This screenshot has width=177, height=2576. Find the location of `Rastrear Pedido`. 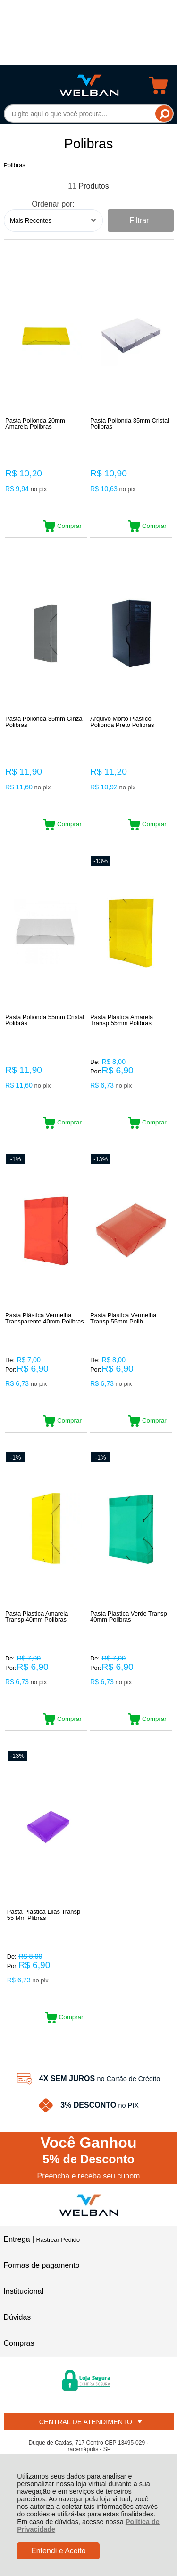

Rastrear Pedido is located at coordinates (58, 2239).